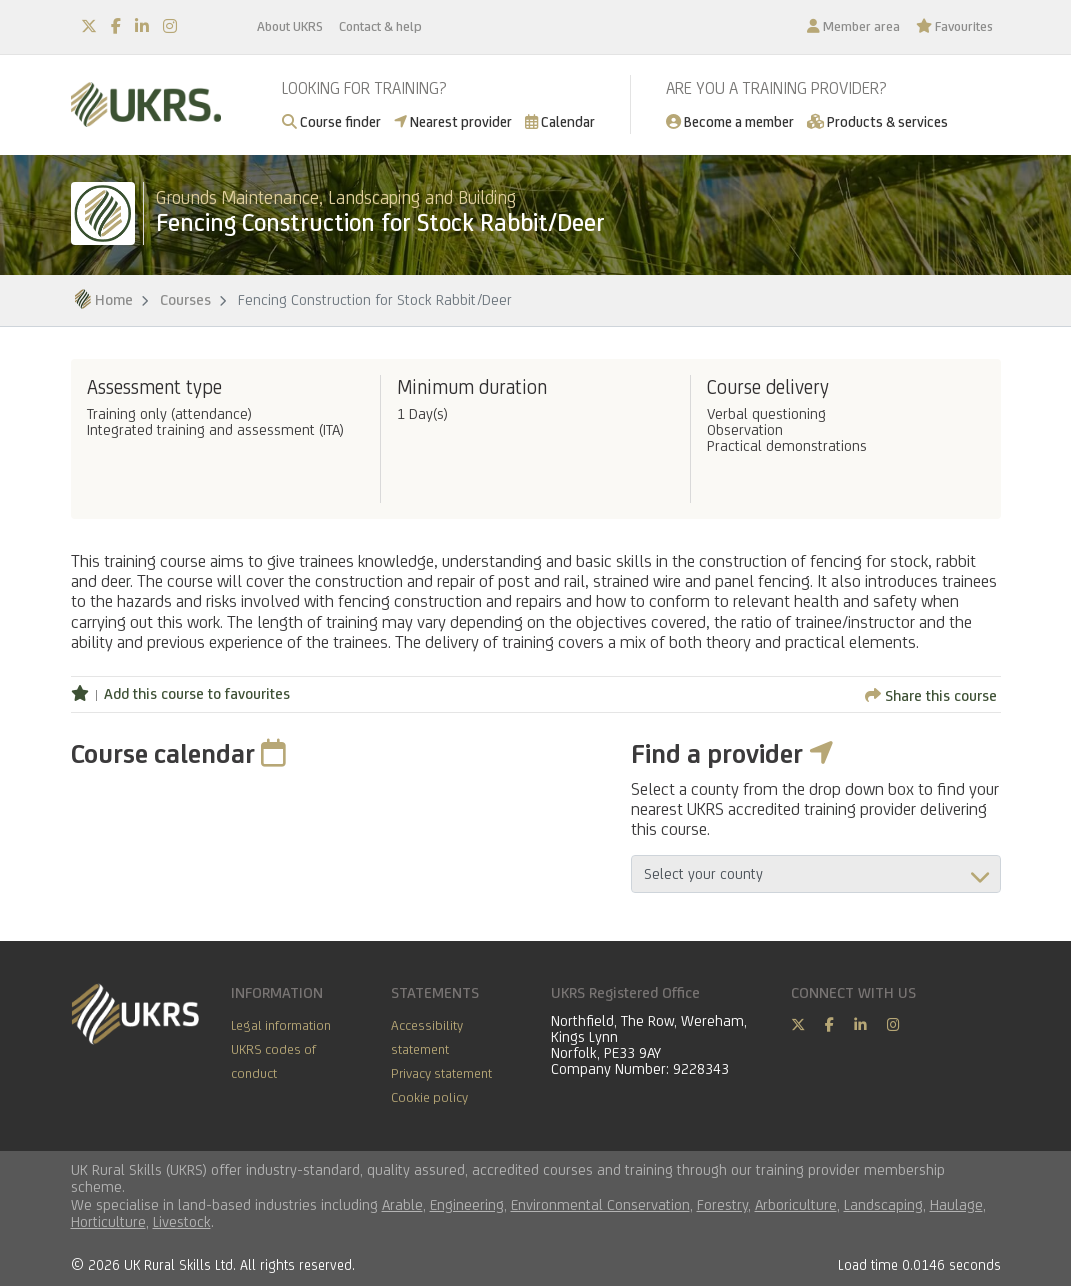  What do you see at coordinates (954, 26) in the screenshot?
I see `Favourites` at bounding box center [954, 26].